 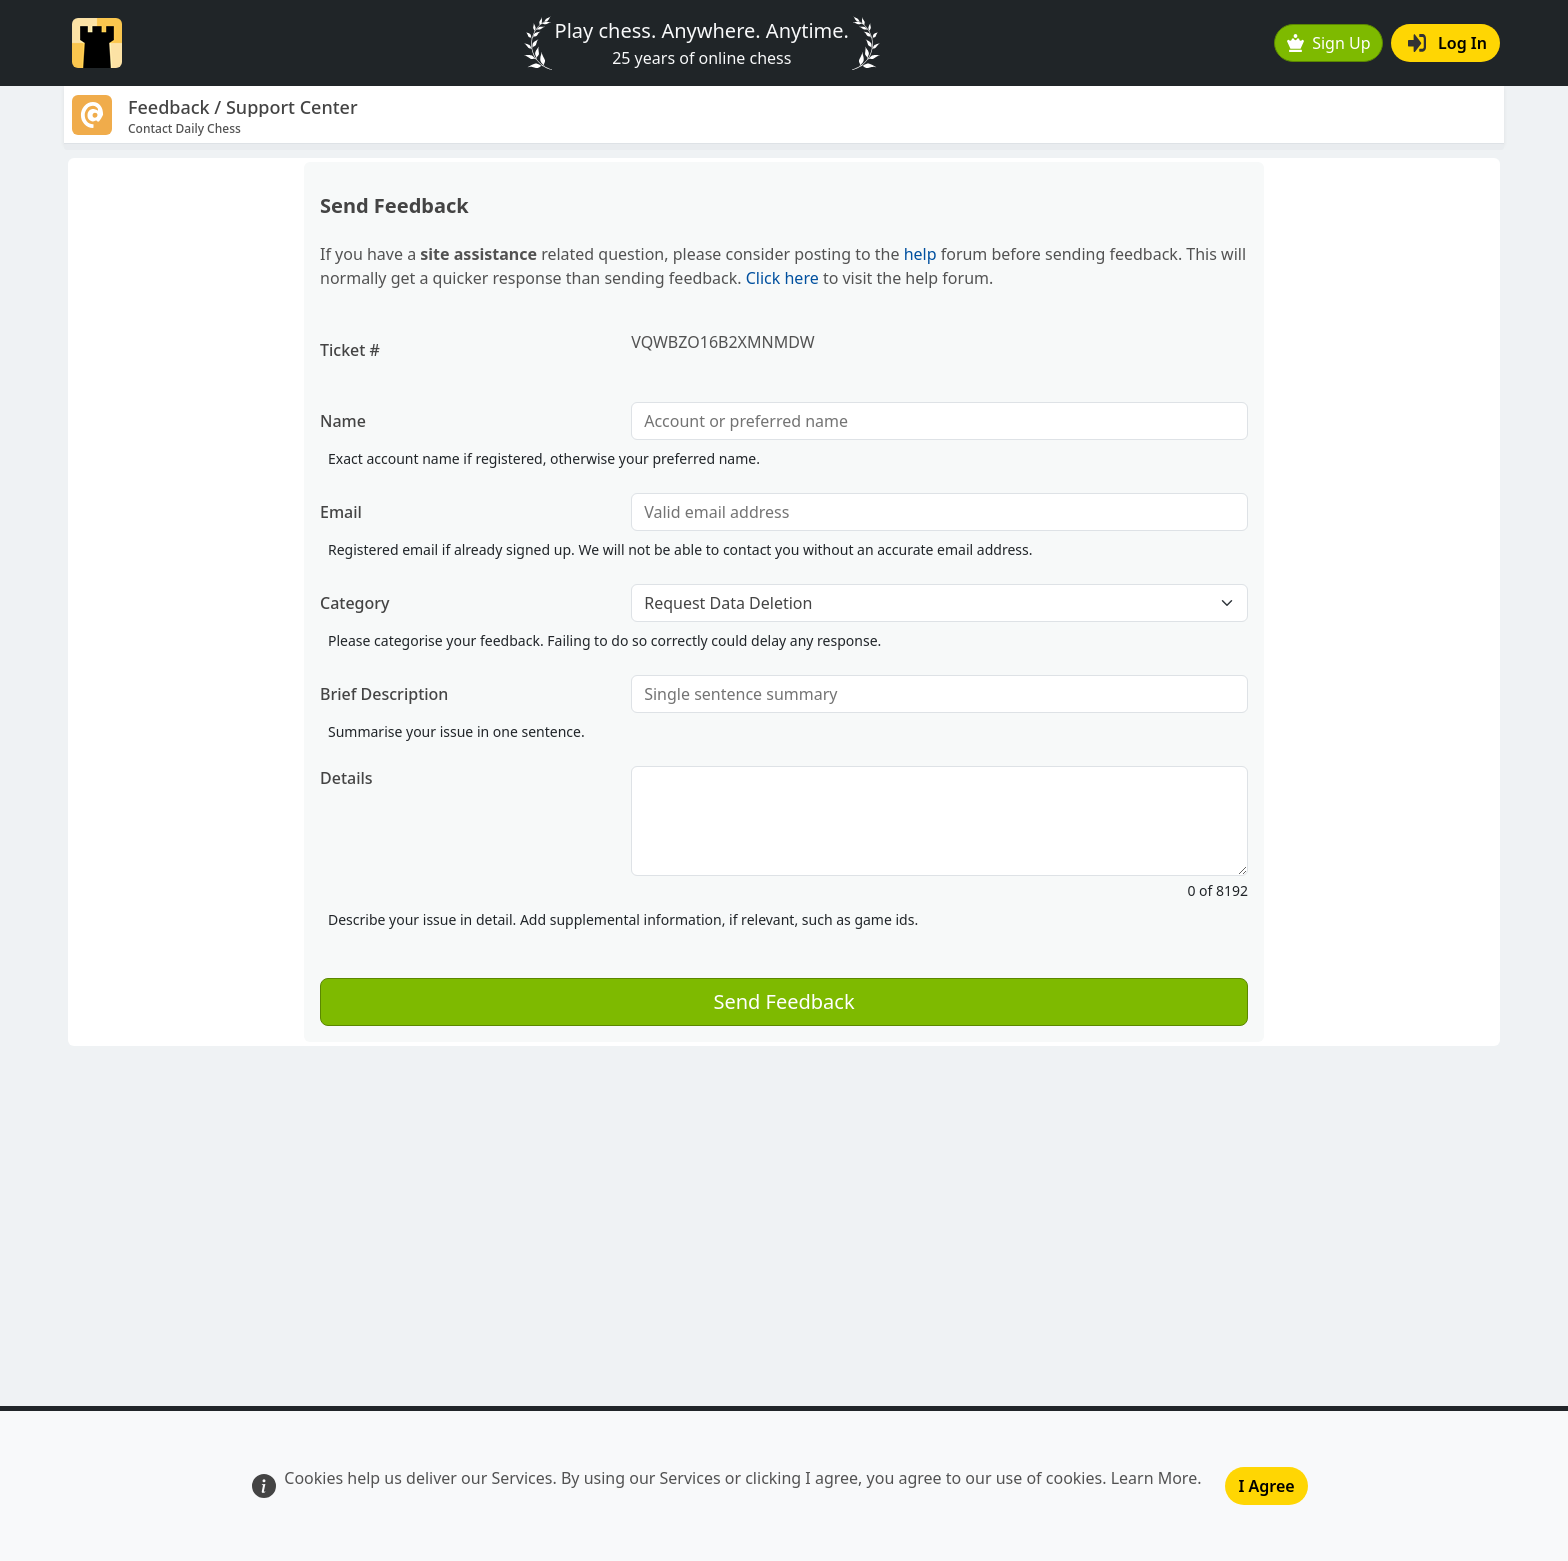 I want to click on Ticket #, so click(x=350, y=350).